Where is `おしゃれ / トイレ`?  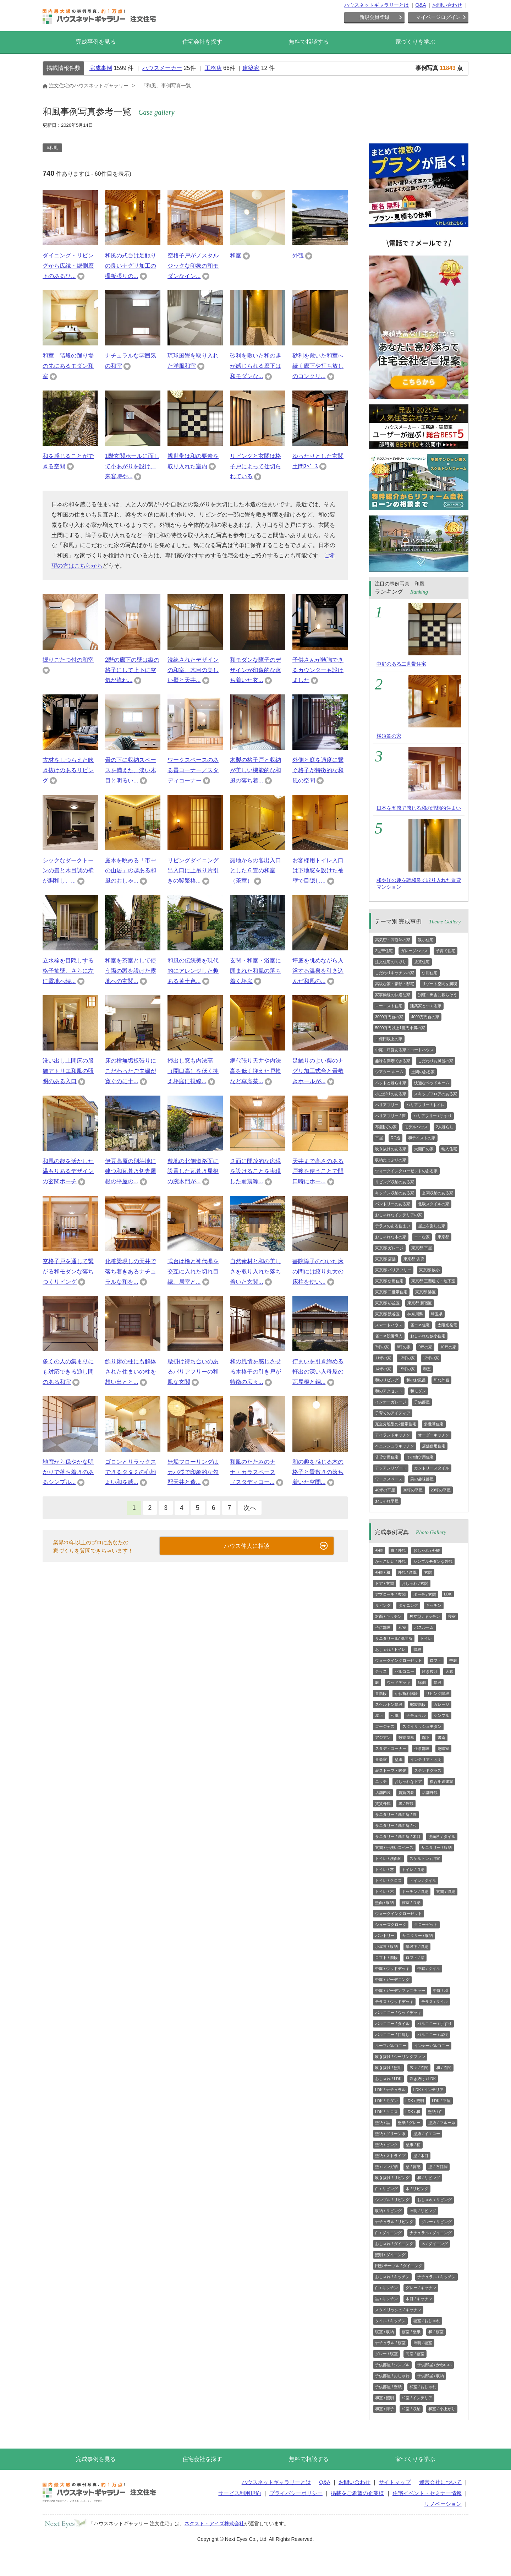 おしゃれ / トイレ is located at coordinates (390, 1649).